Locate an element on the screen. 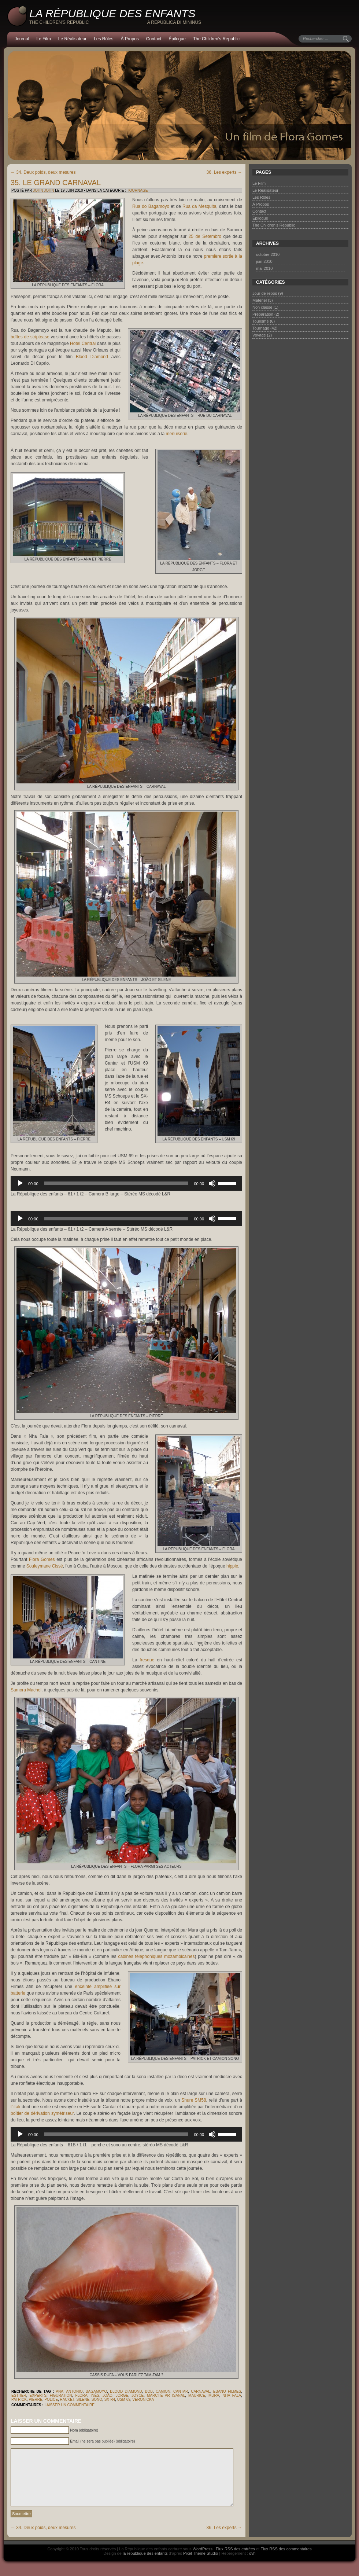  Matériel is located at coordinates (259, 300).